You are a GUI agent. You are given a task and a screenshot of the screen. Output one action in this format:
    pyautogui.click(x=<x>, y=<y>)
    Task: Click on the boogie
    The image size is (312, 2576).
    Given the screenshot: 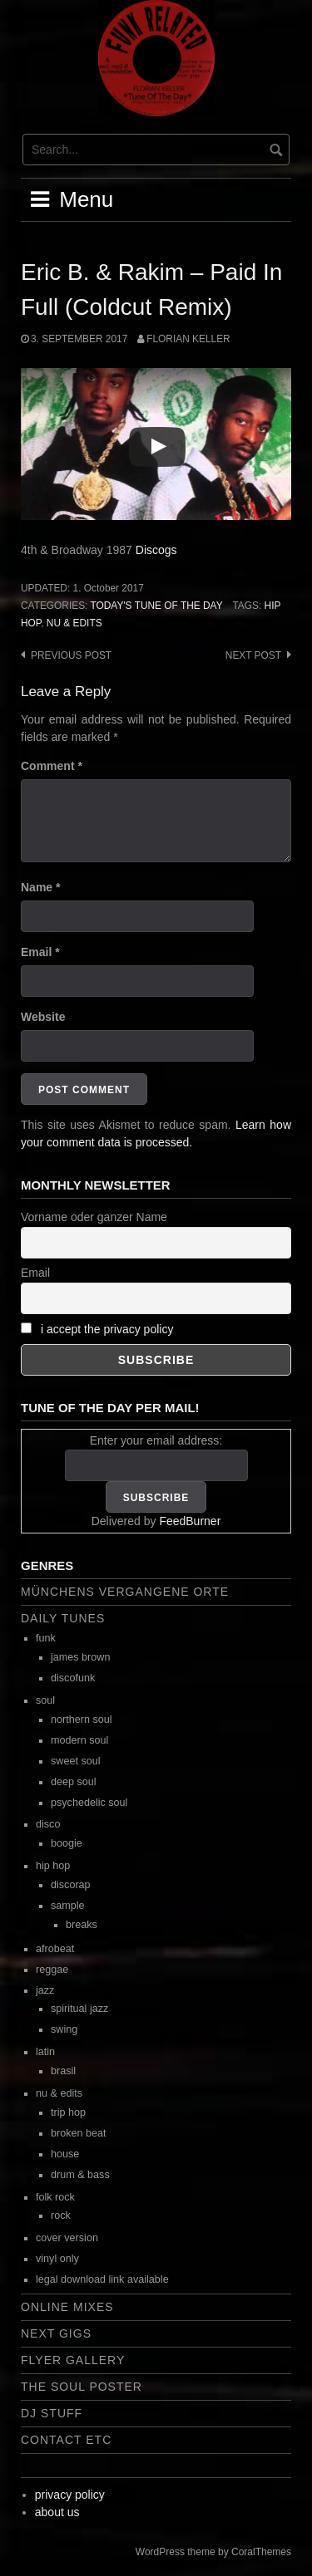 What is the action you would take?
    pyautogui.click(x=66, y=1843)
    